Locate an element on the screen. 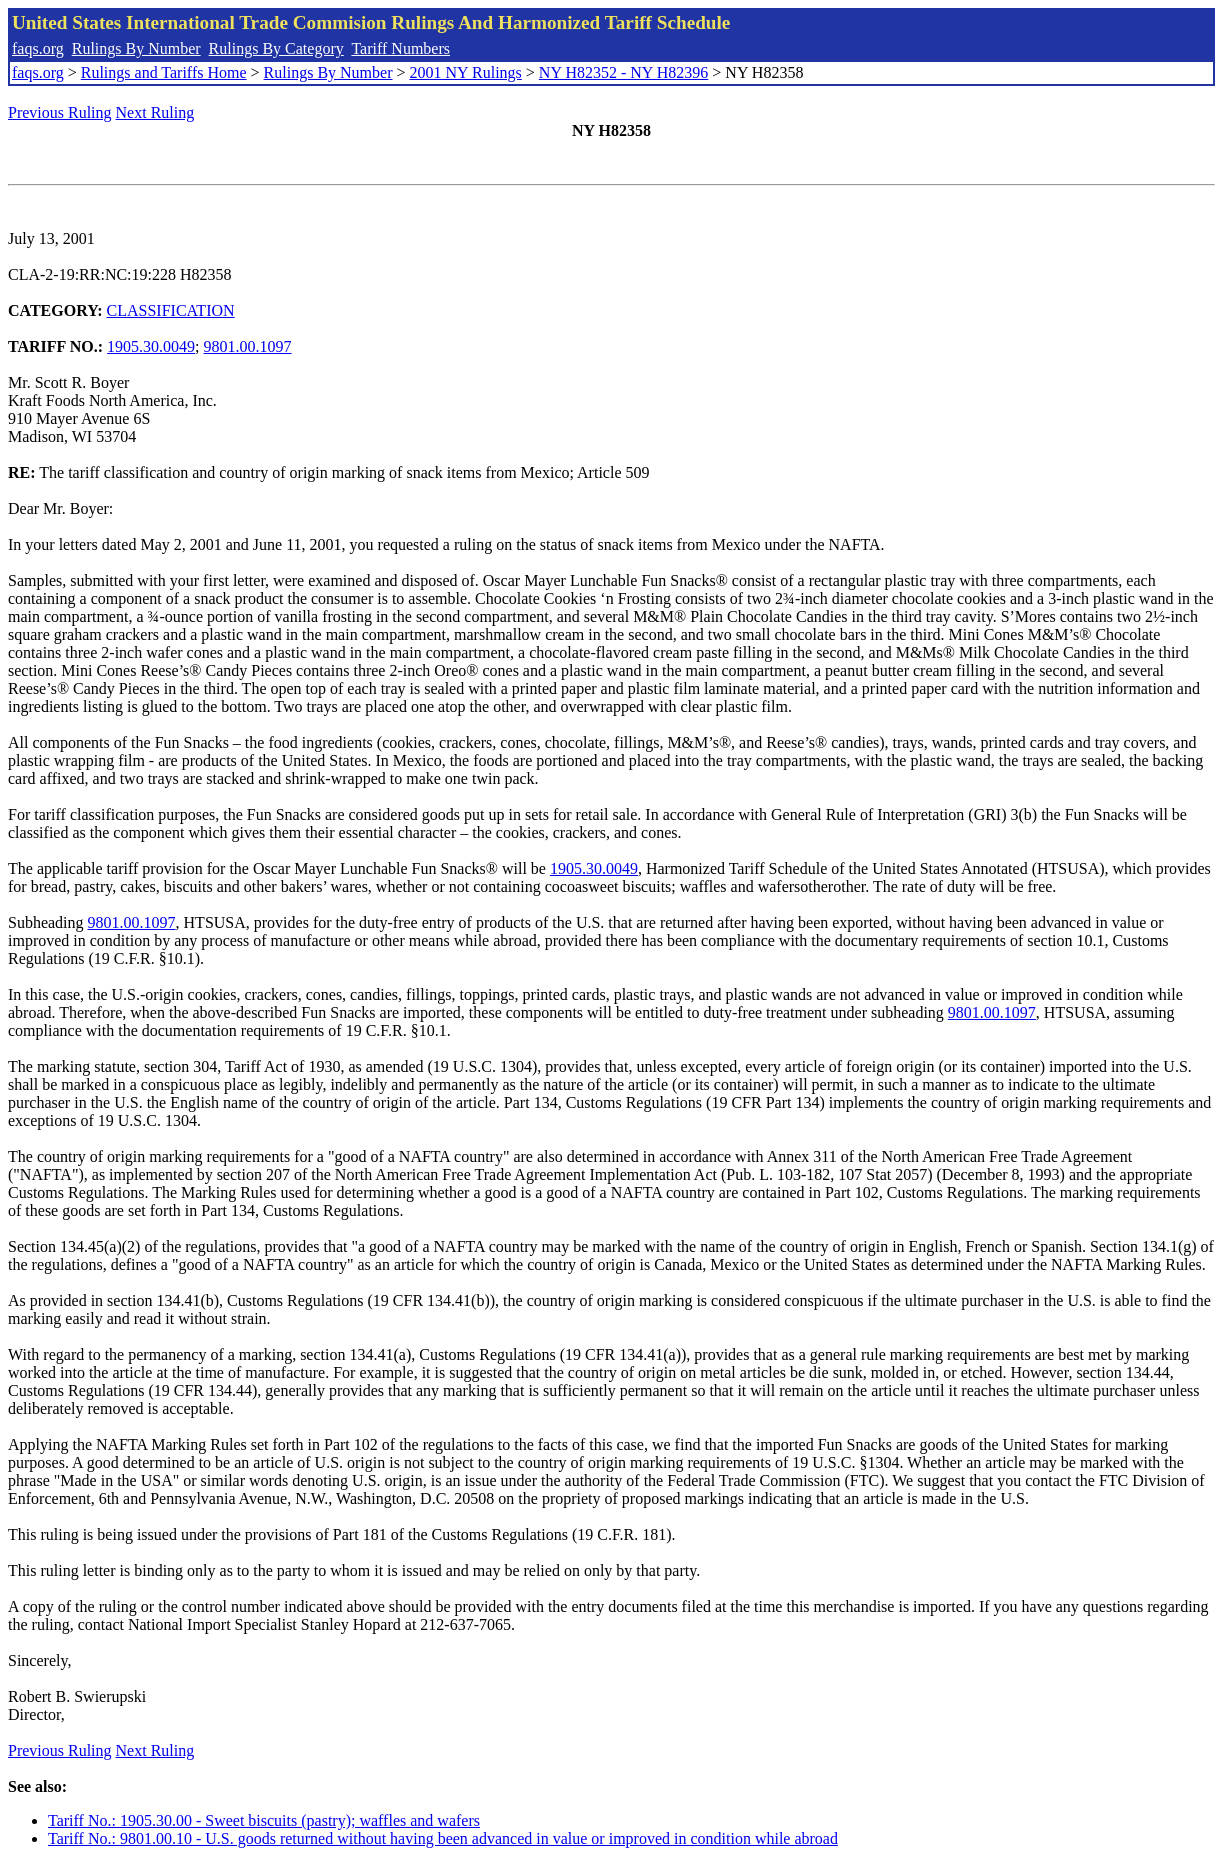 Image resolution: width=1223 pixels, height=1864 pixels. Tariff No.: 1905.30.00 - Sweet biscuits (pastry); waffles and wafers is located at coordinates (264, 1820).